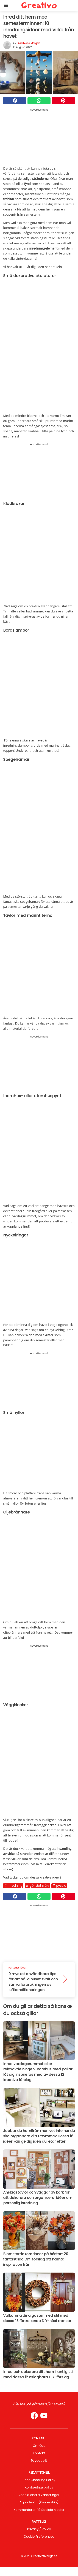 The image size is (78, 2576). I want to click on # Gör det själv, so click(37, 1885).